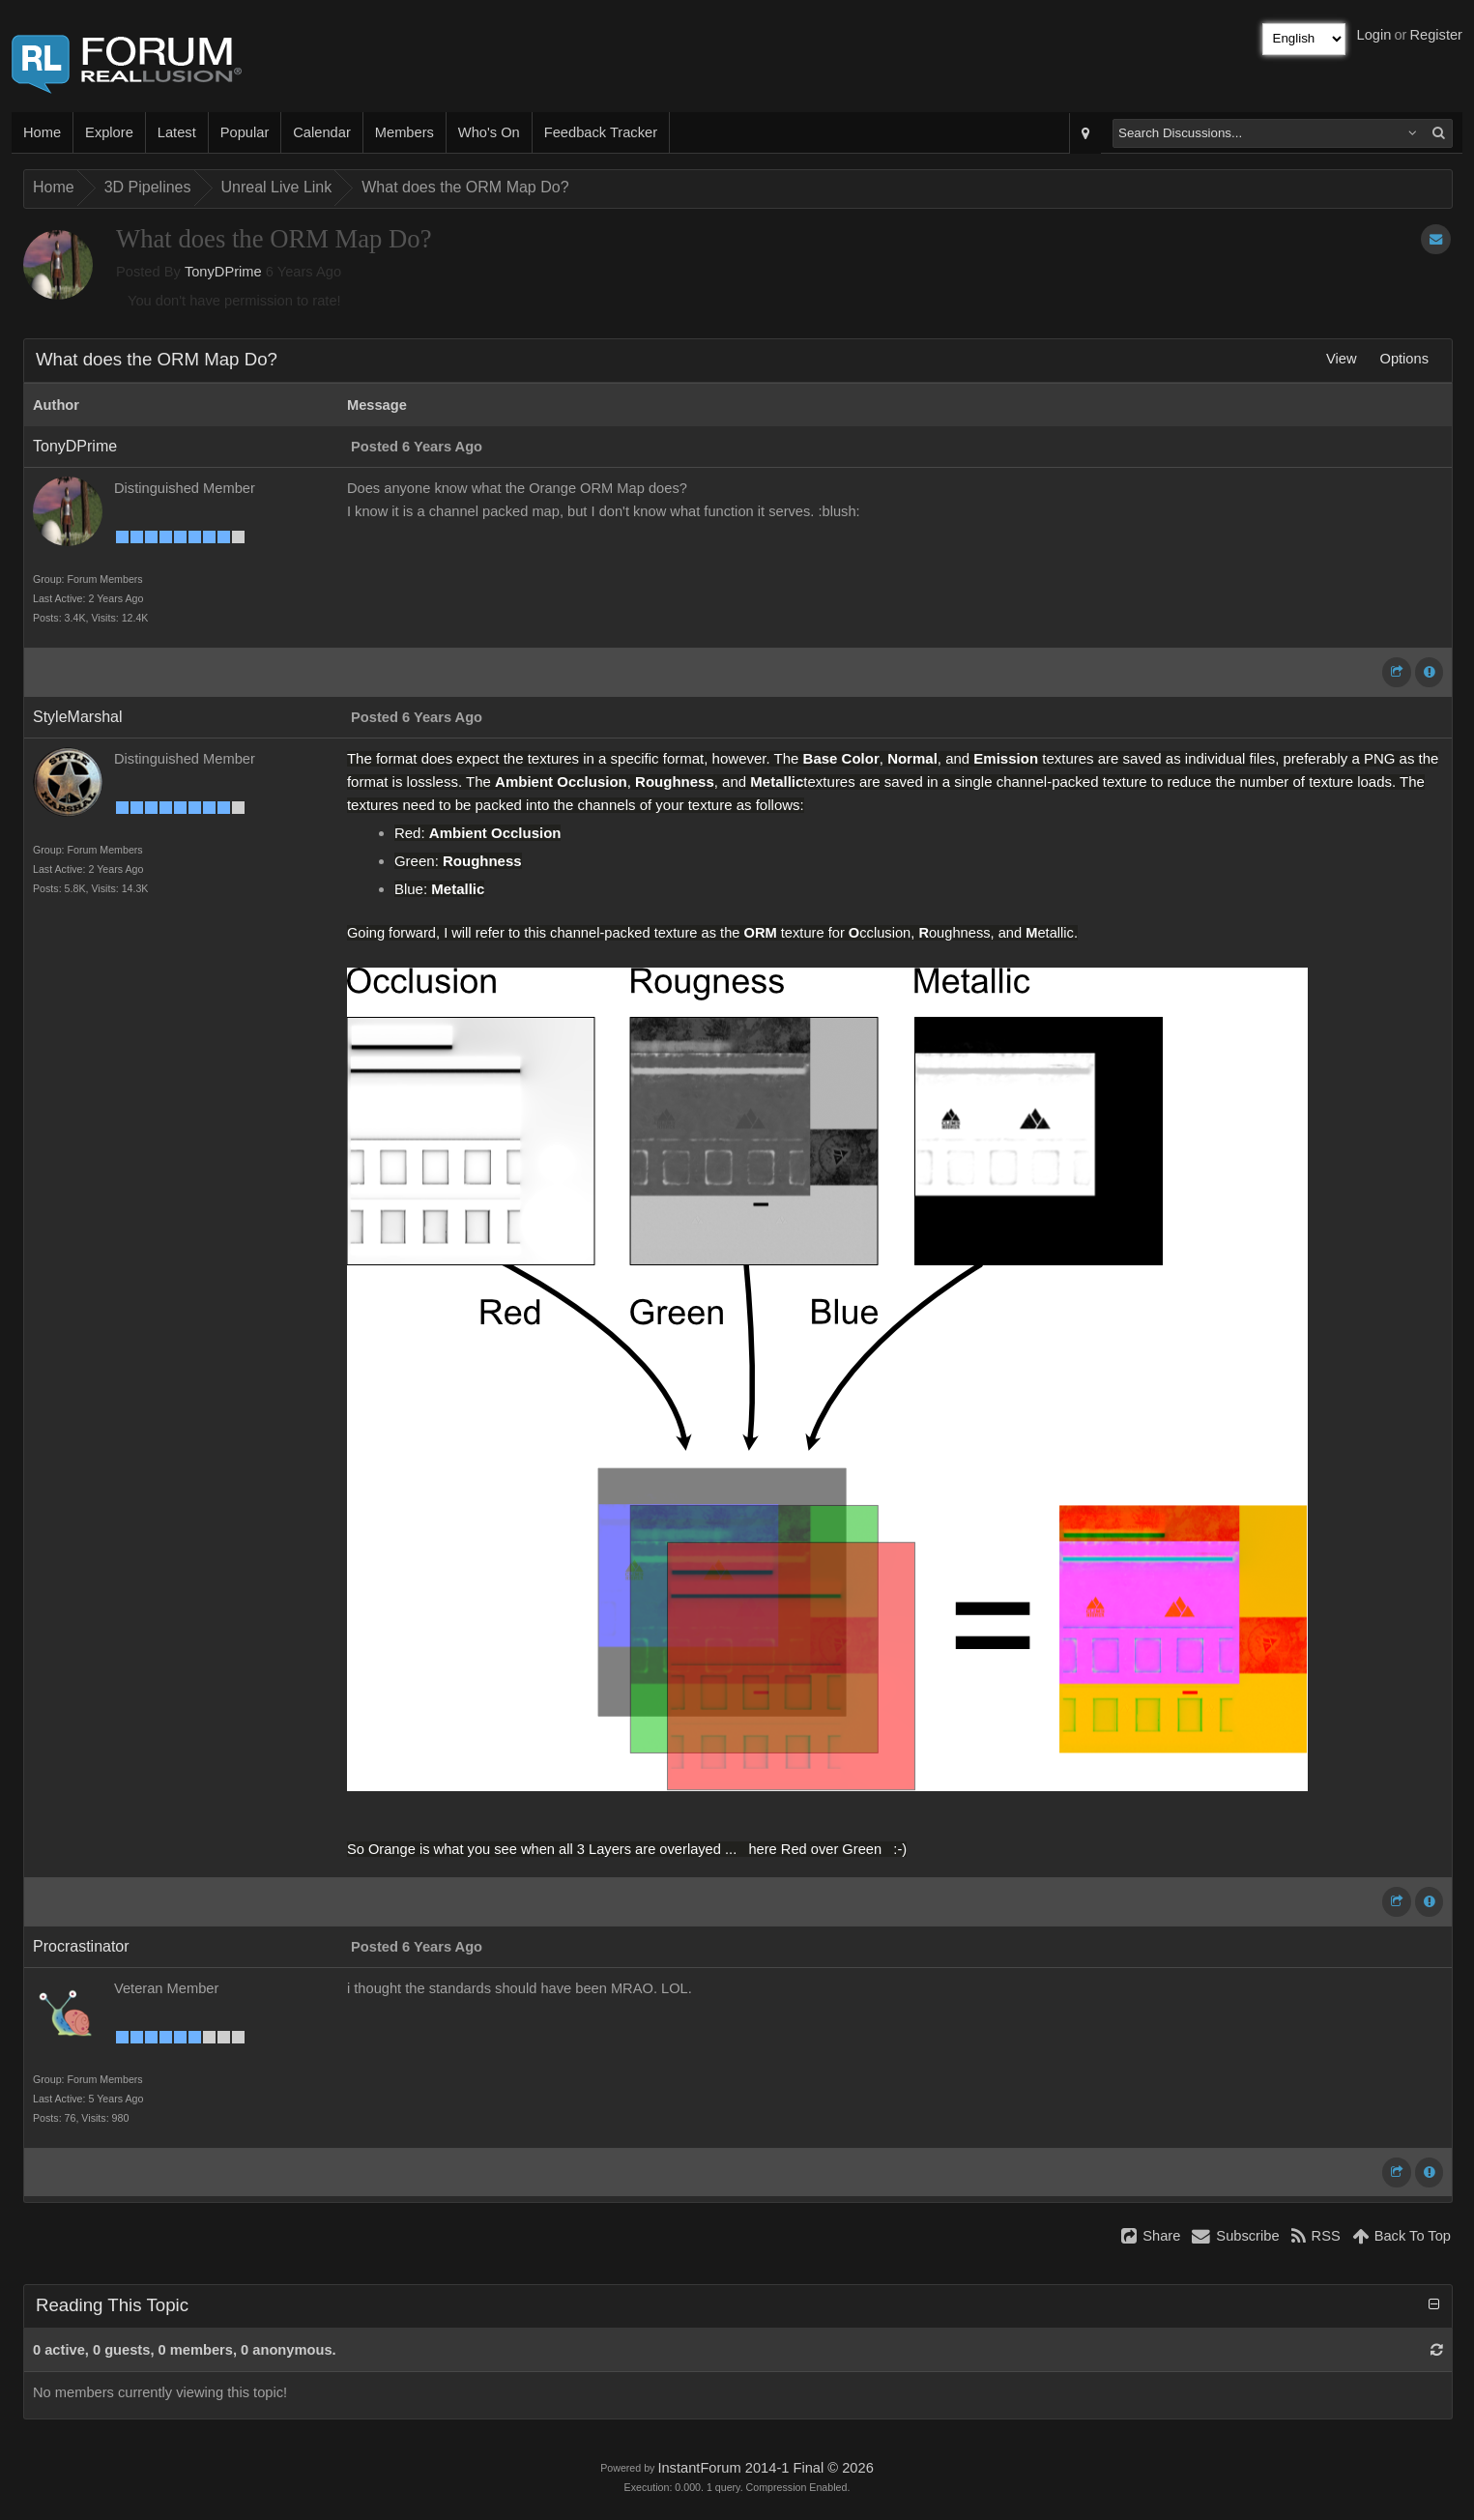  What do you see at coordinates (1374, 35) in the screenshot?
I see `Login` at bounding box center [1374, 35].